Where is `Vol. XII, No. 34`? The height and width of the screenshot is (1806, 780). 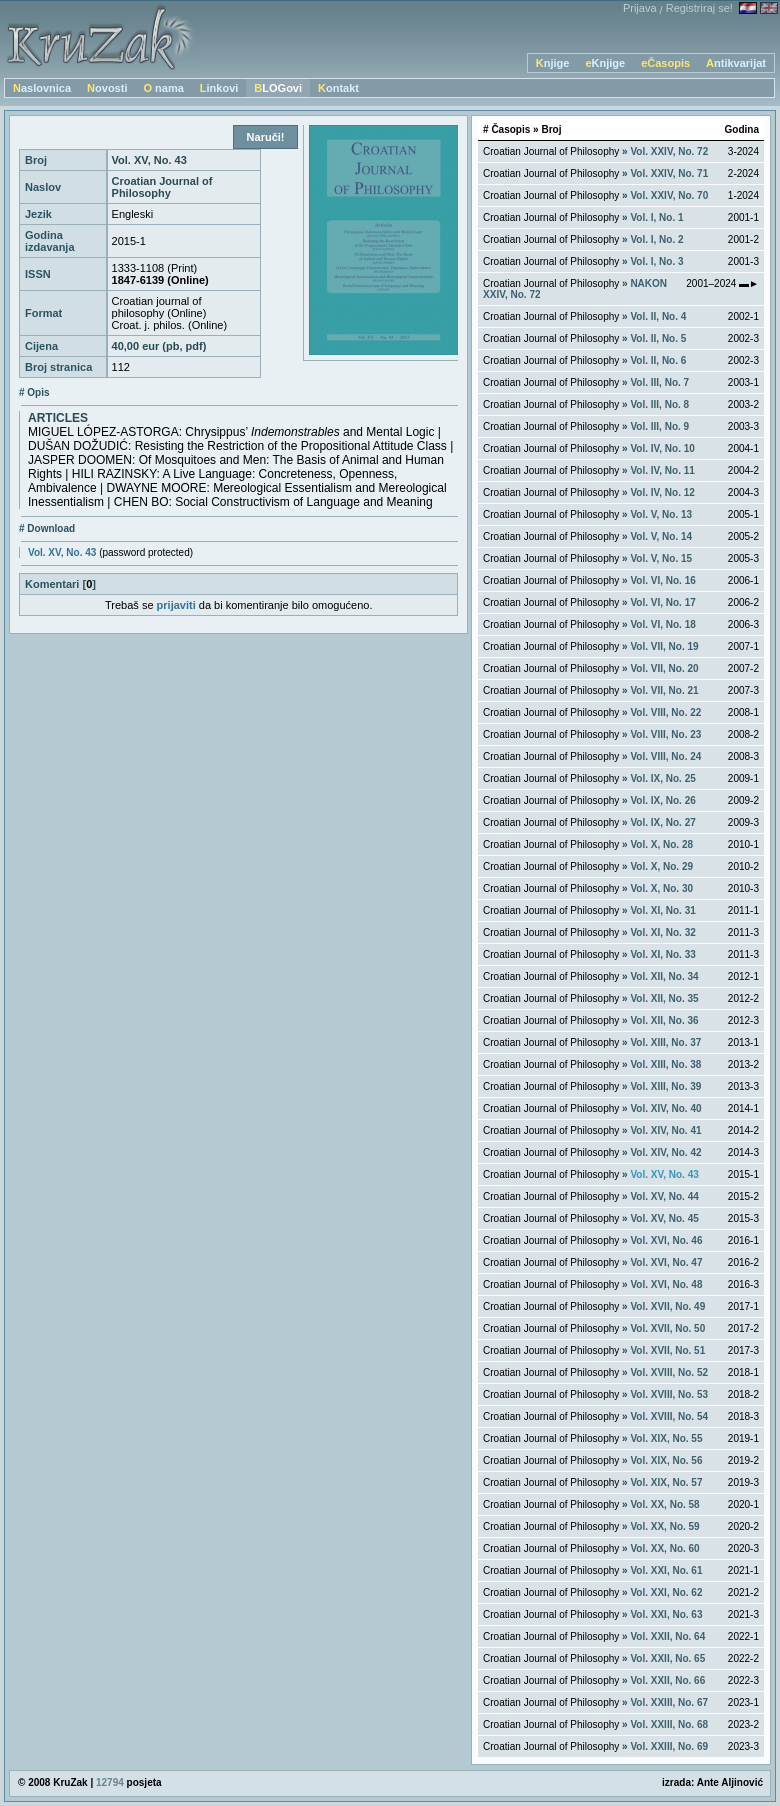
Vol. XII, No. 34 is located at coordinates (664, 976).